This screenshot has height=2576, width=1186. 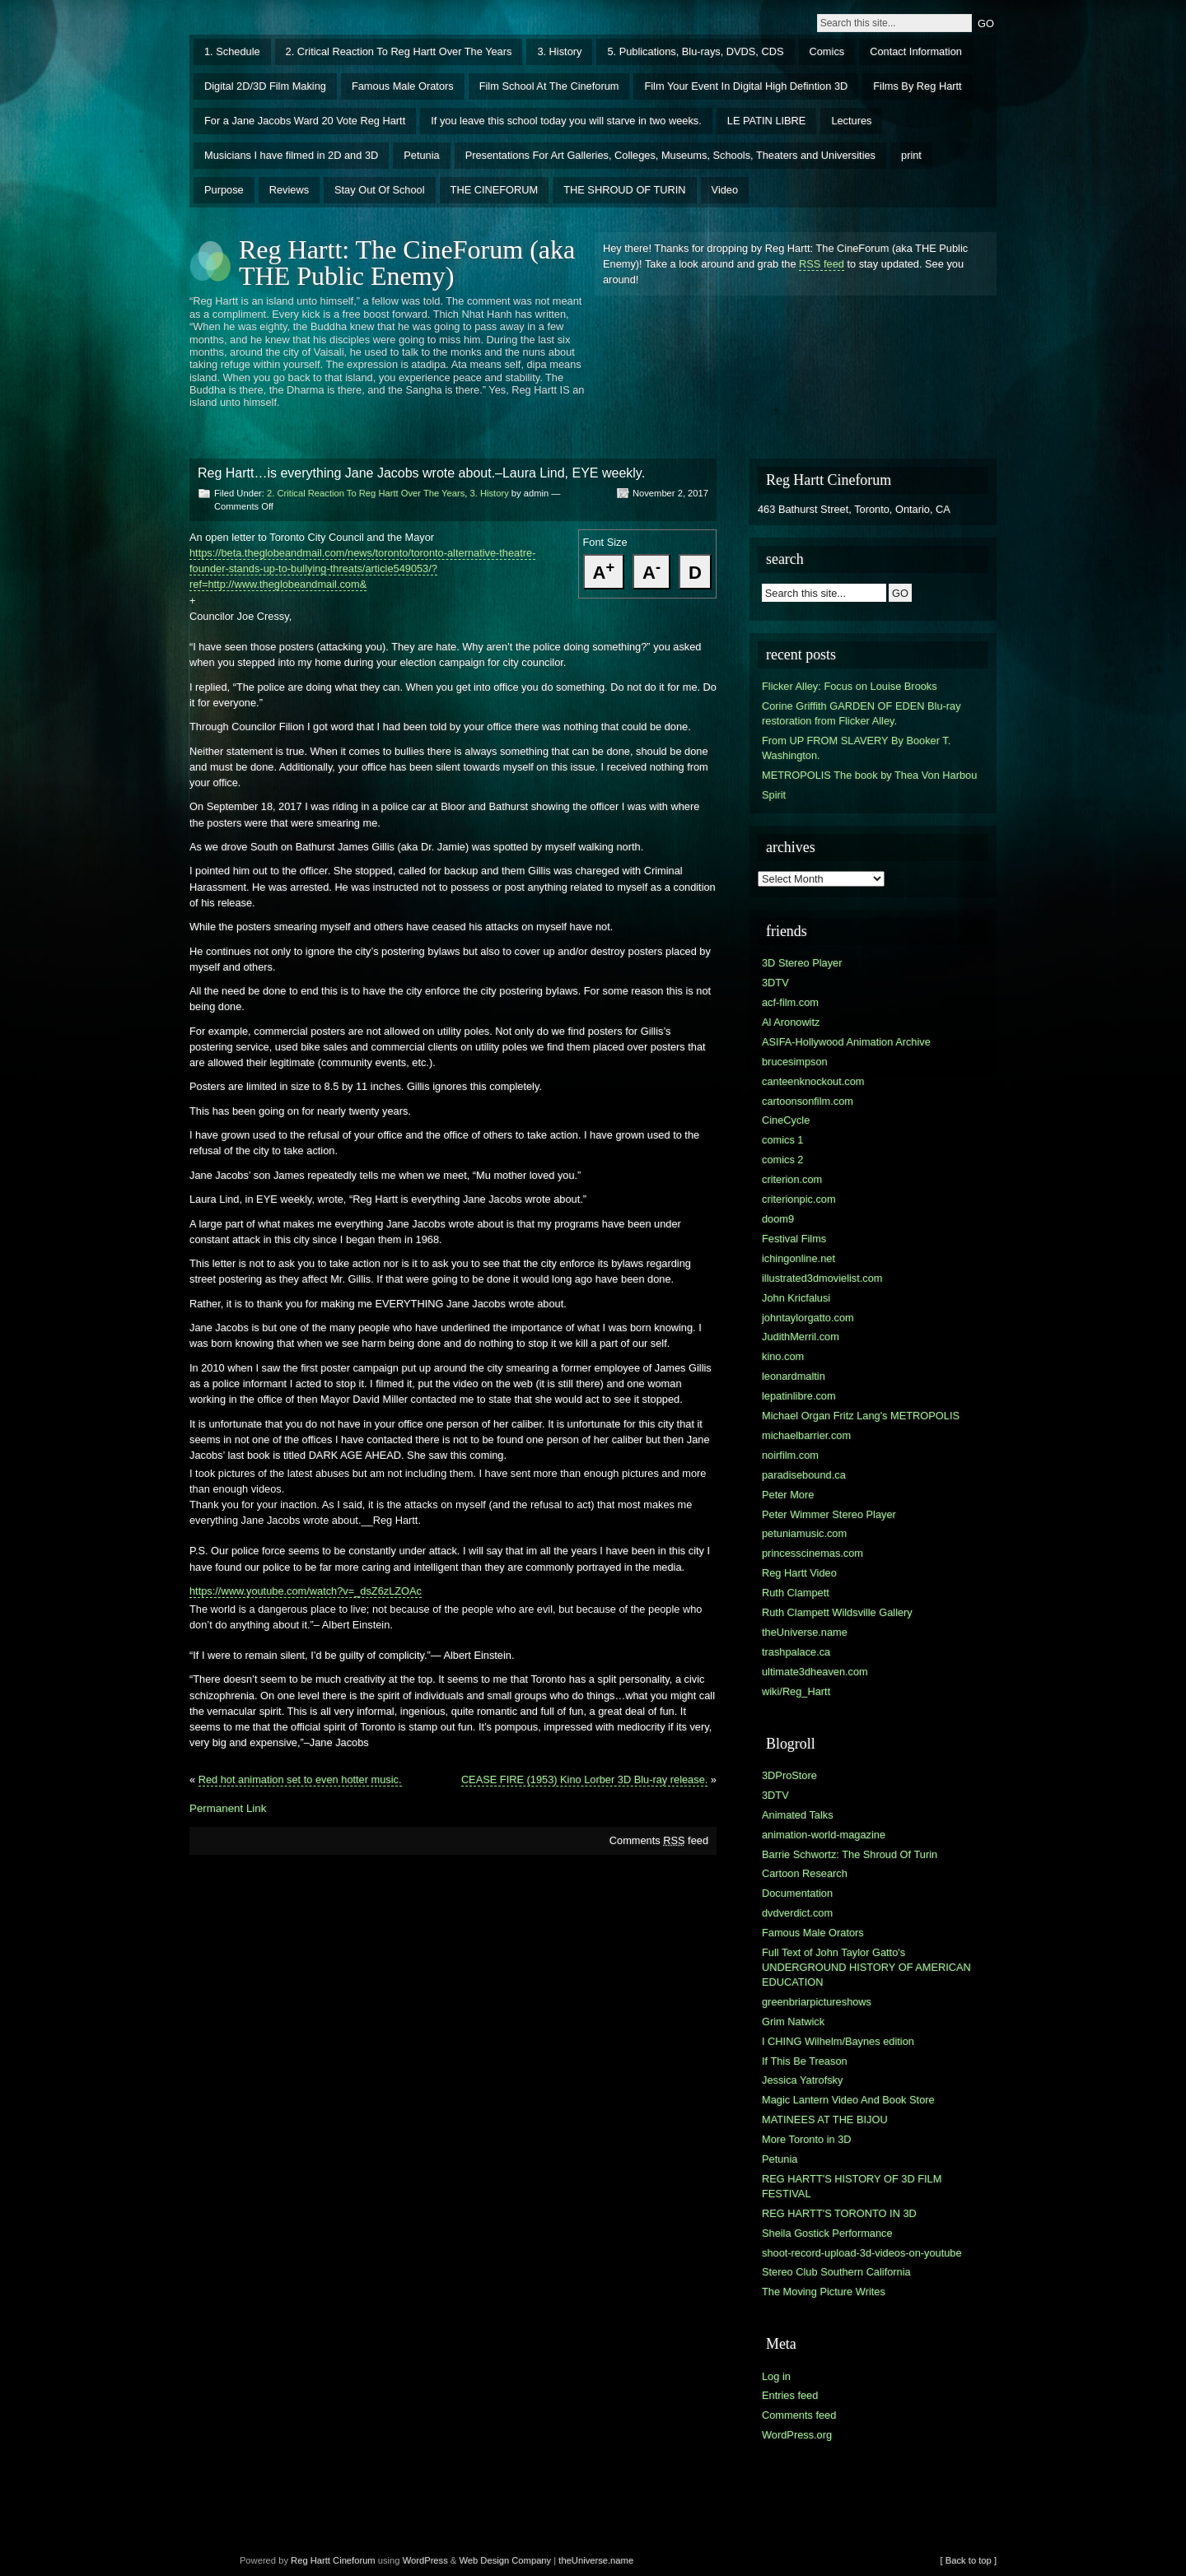 I want to click on Animated Talks, so click(x=797, y=1815).